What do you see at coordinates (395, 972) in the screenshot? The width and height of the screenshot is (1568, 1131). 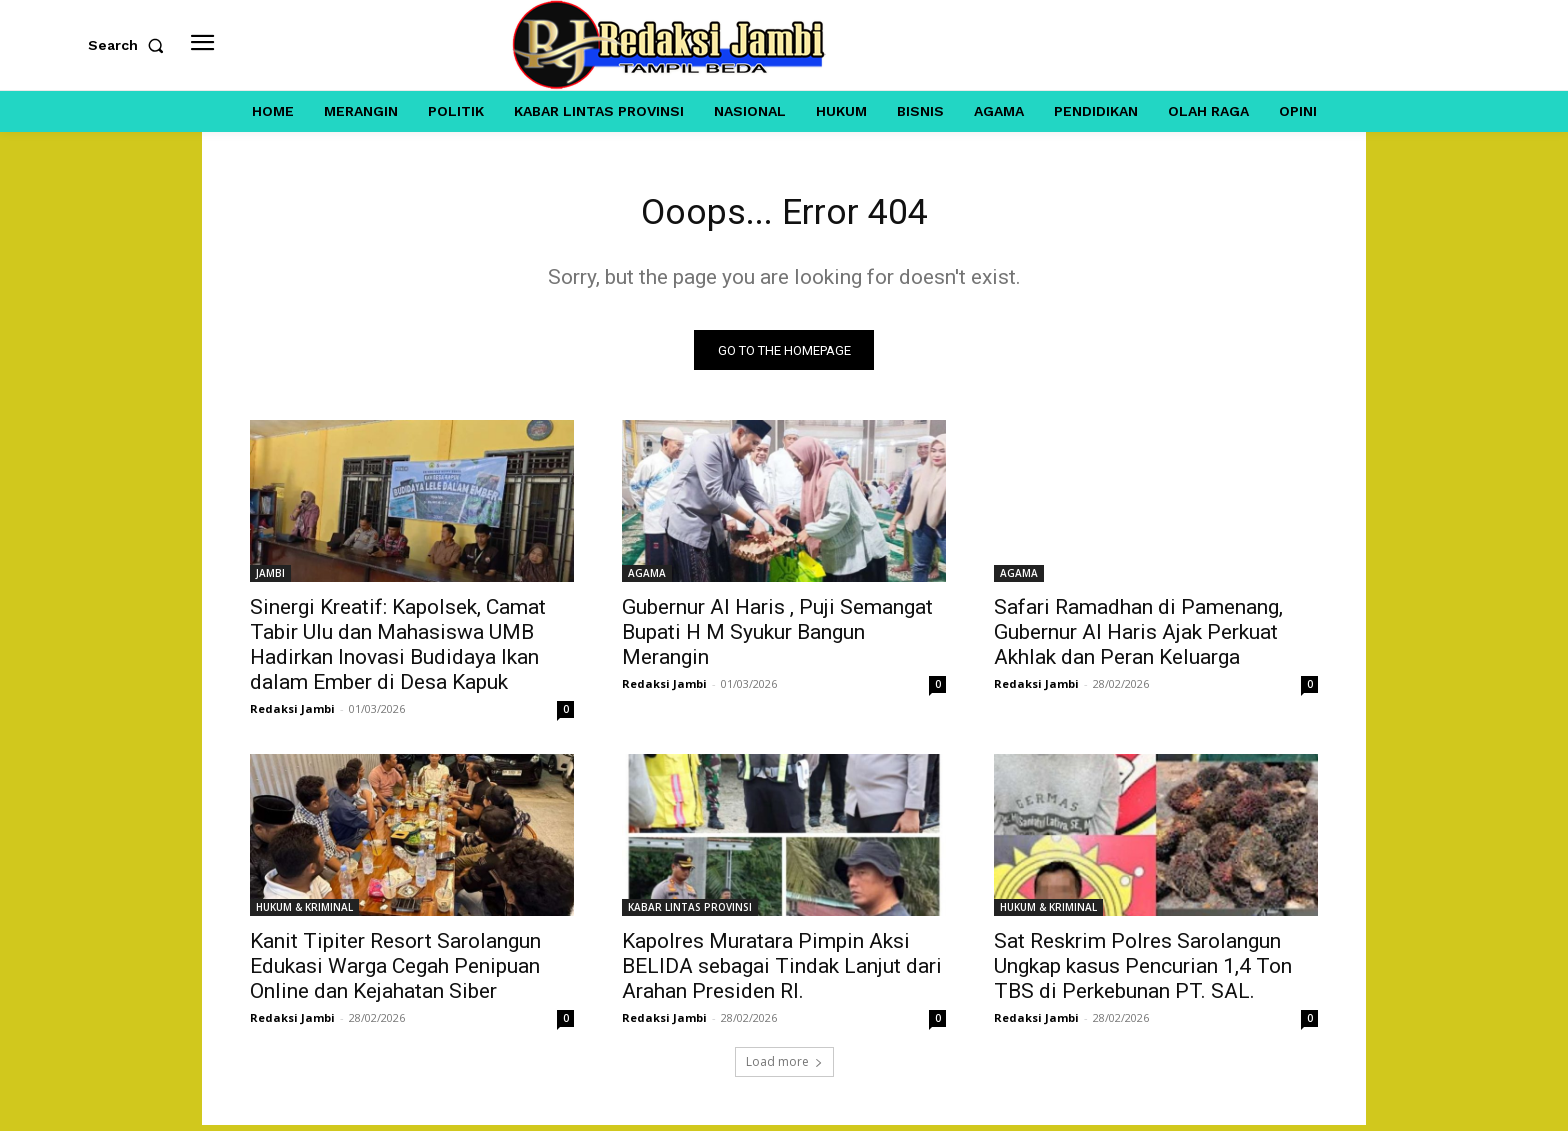 I see `Kanit Tipiter Resort Sarolangun Edukasi Warga Cegah Penipuan Online dan Kejahatan Siber` at bounding box center [395, 972].